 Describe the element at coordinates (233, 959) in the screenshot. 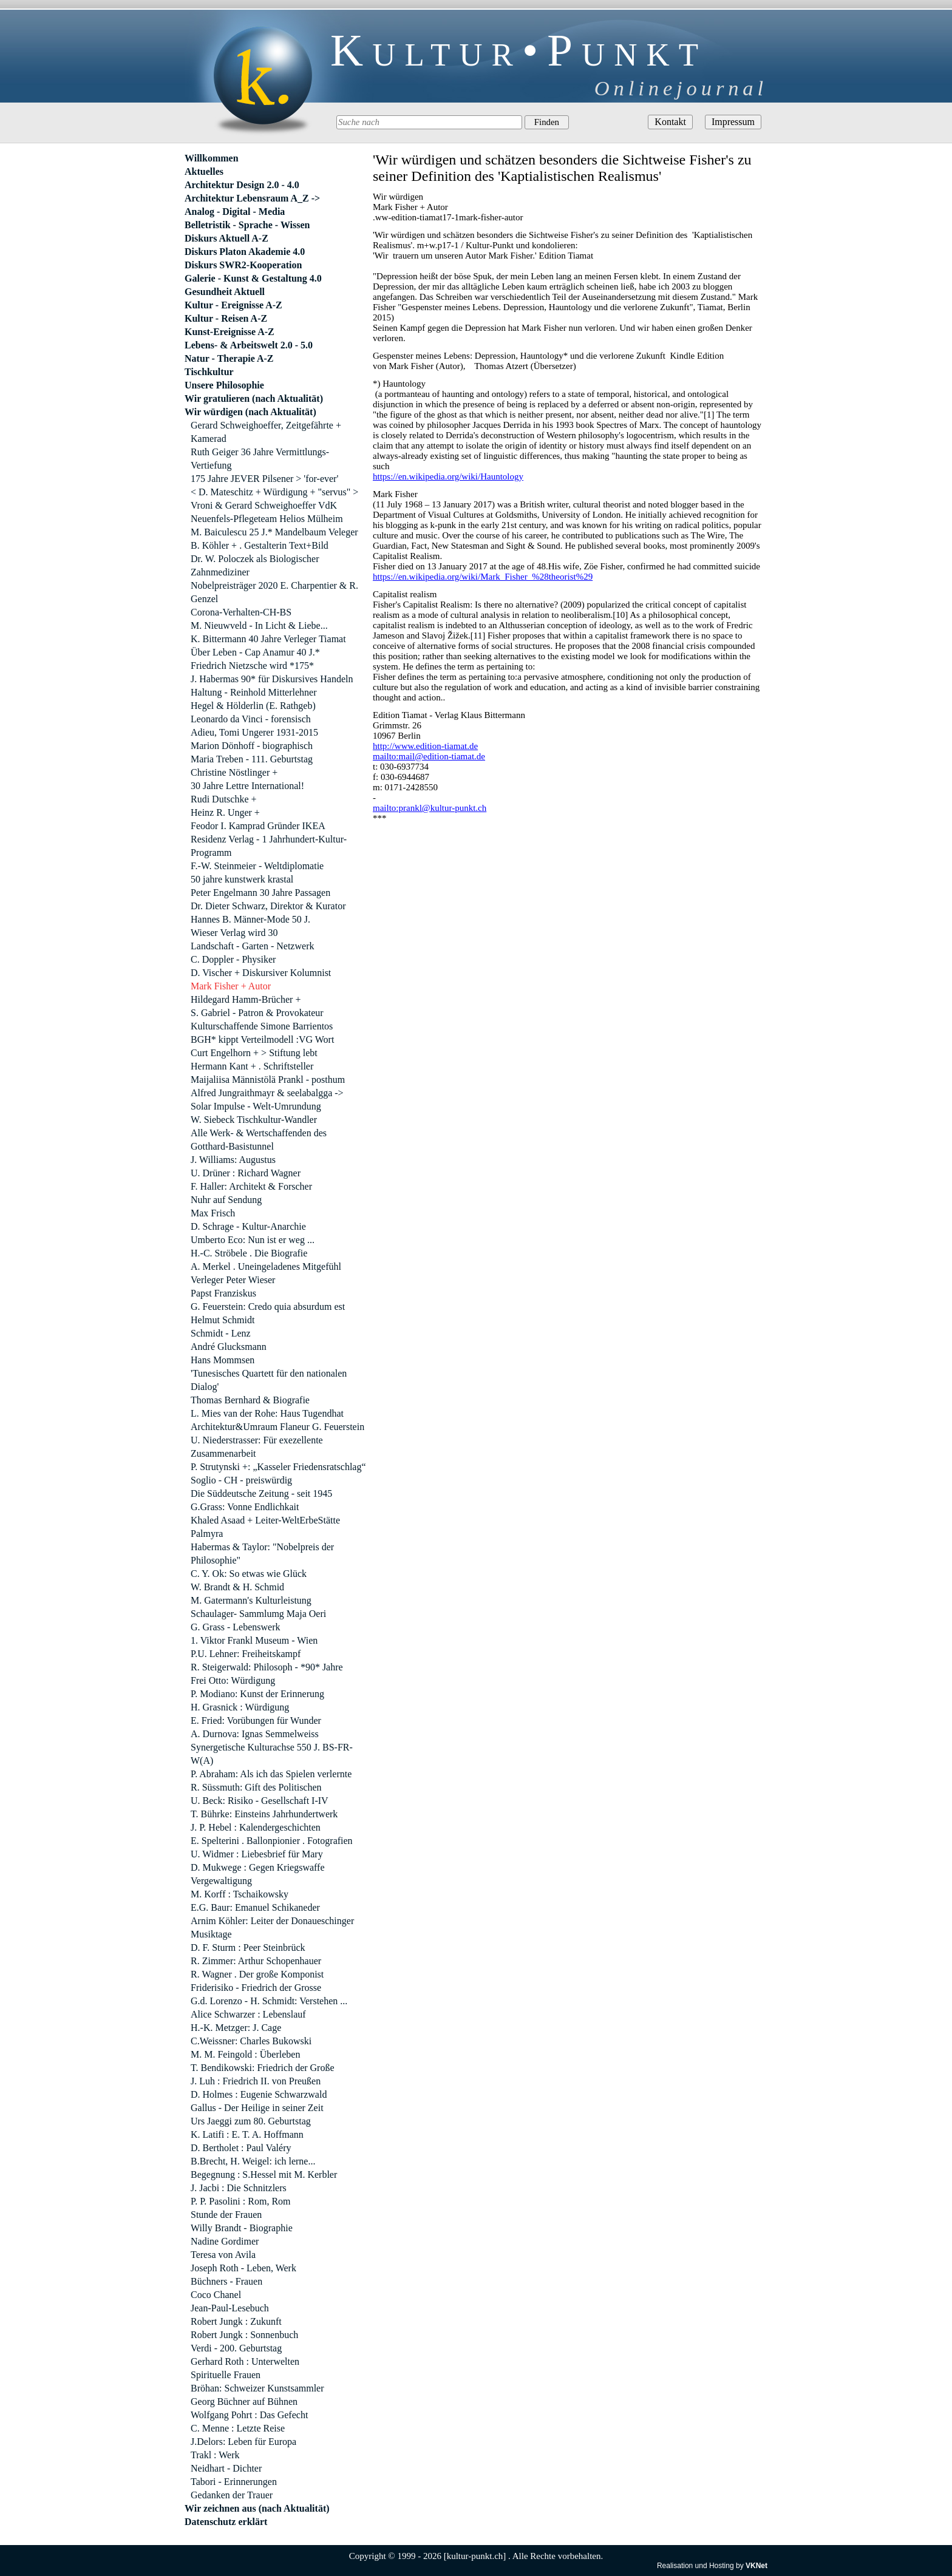

I see `C. Doppler - Physiker` at that location.